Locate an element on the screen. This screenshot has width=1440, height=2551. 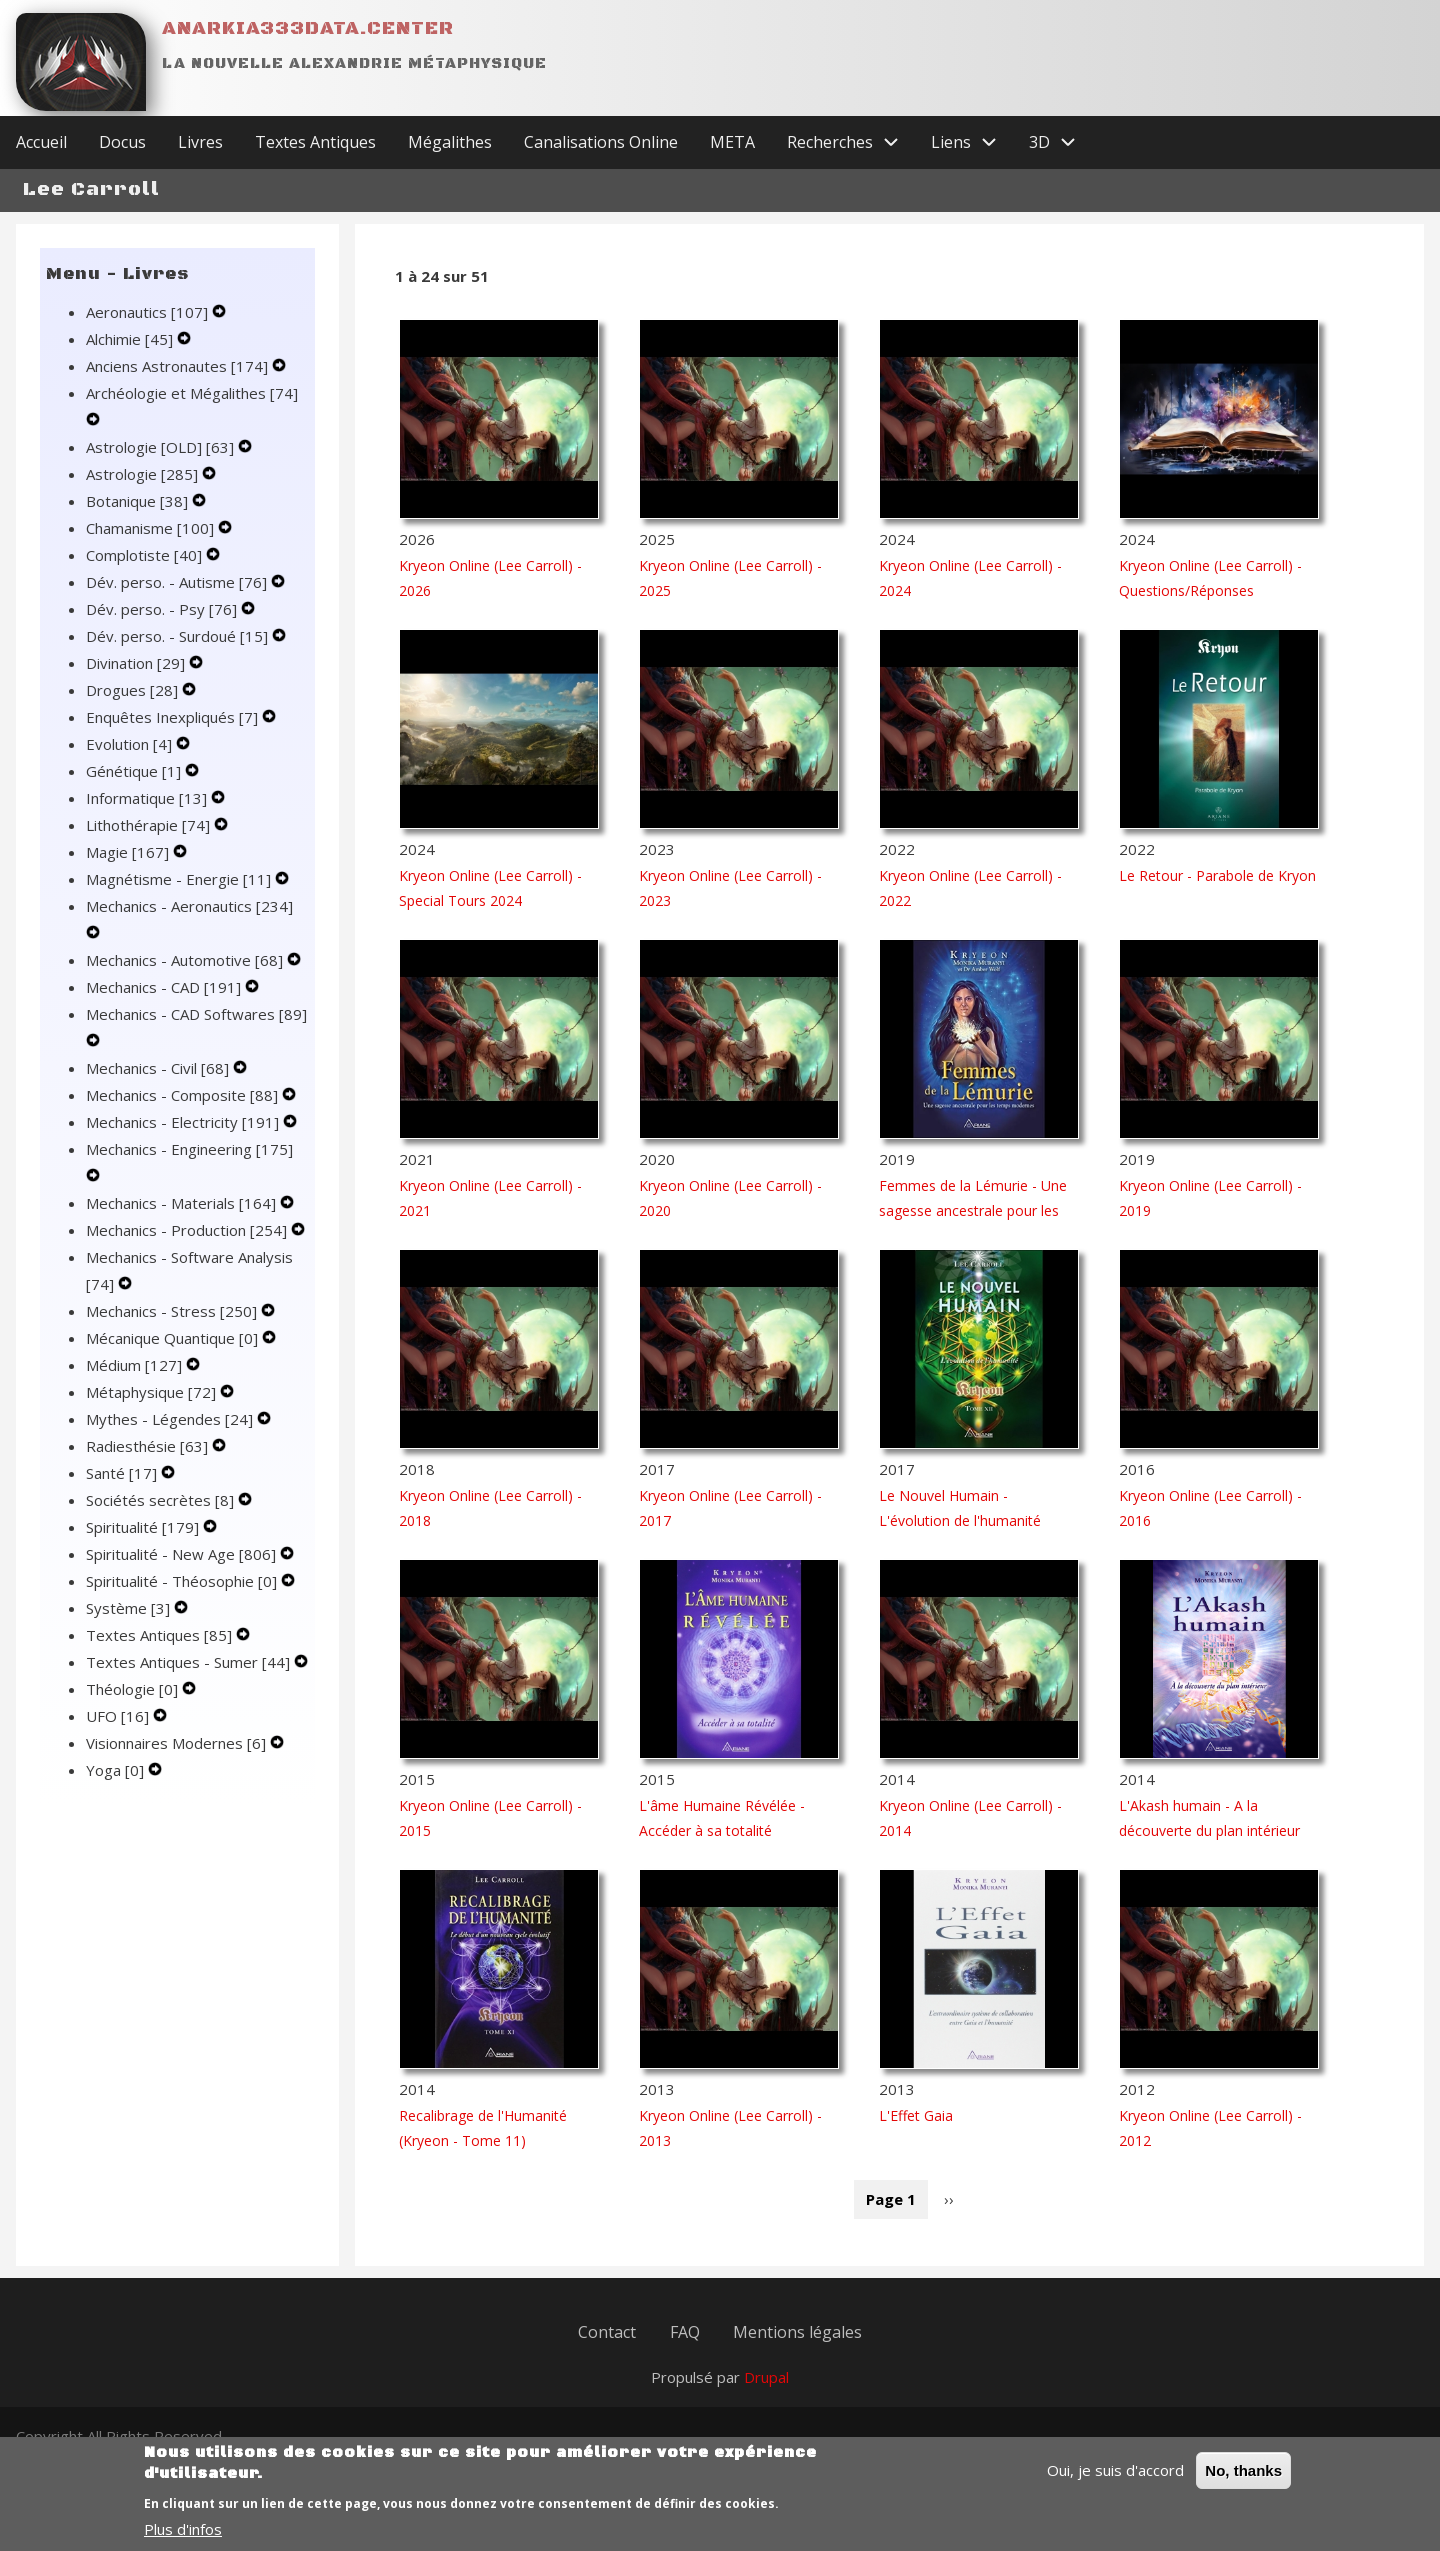
Médium is located at coordinates (136, 1383).